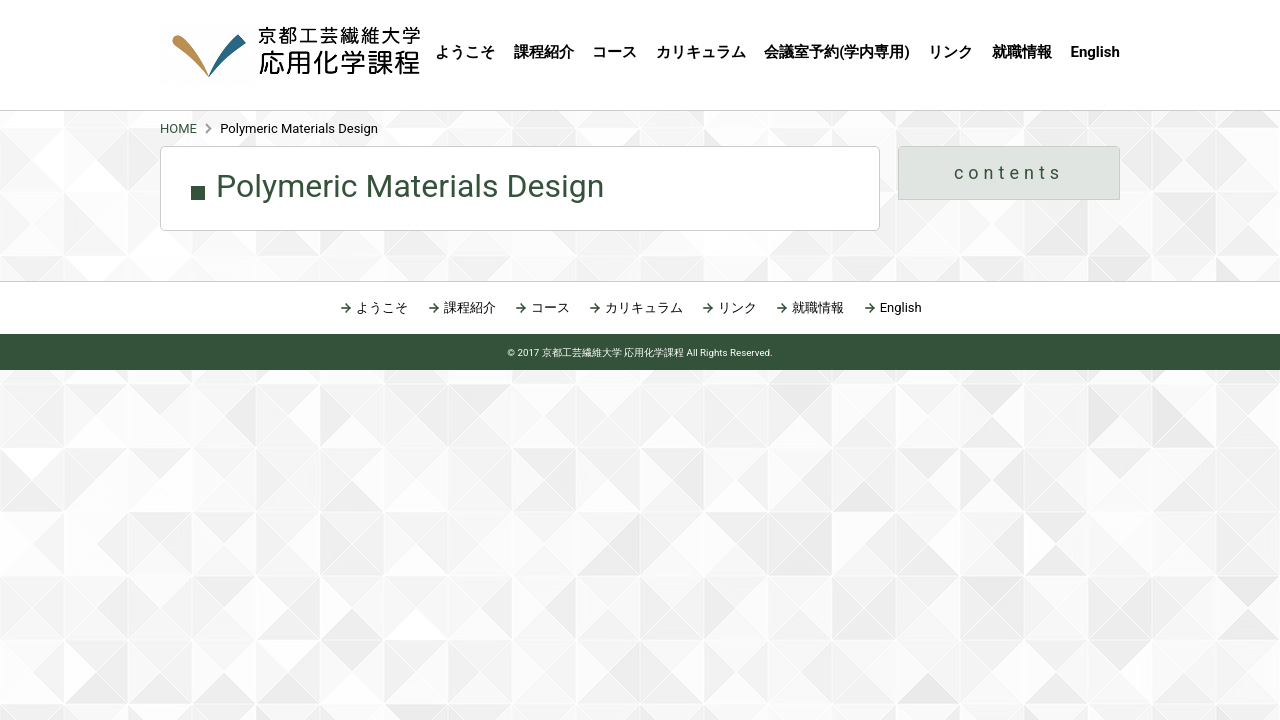 Image resolution: width=1280 pixels, height=720 pixels. What do you see at coordinates (178, 128) in the screenshot?
I see `HOME` at bounding box center [178, 128].